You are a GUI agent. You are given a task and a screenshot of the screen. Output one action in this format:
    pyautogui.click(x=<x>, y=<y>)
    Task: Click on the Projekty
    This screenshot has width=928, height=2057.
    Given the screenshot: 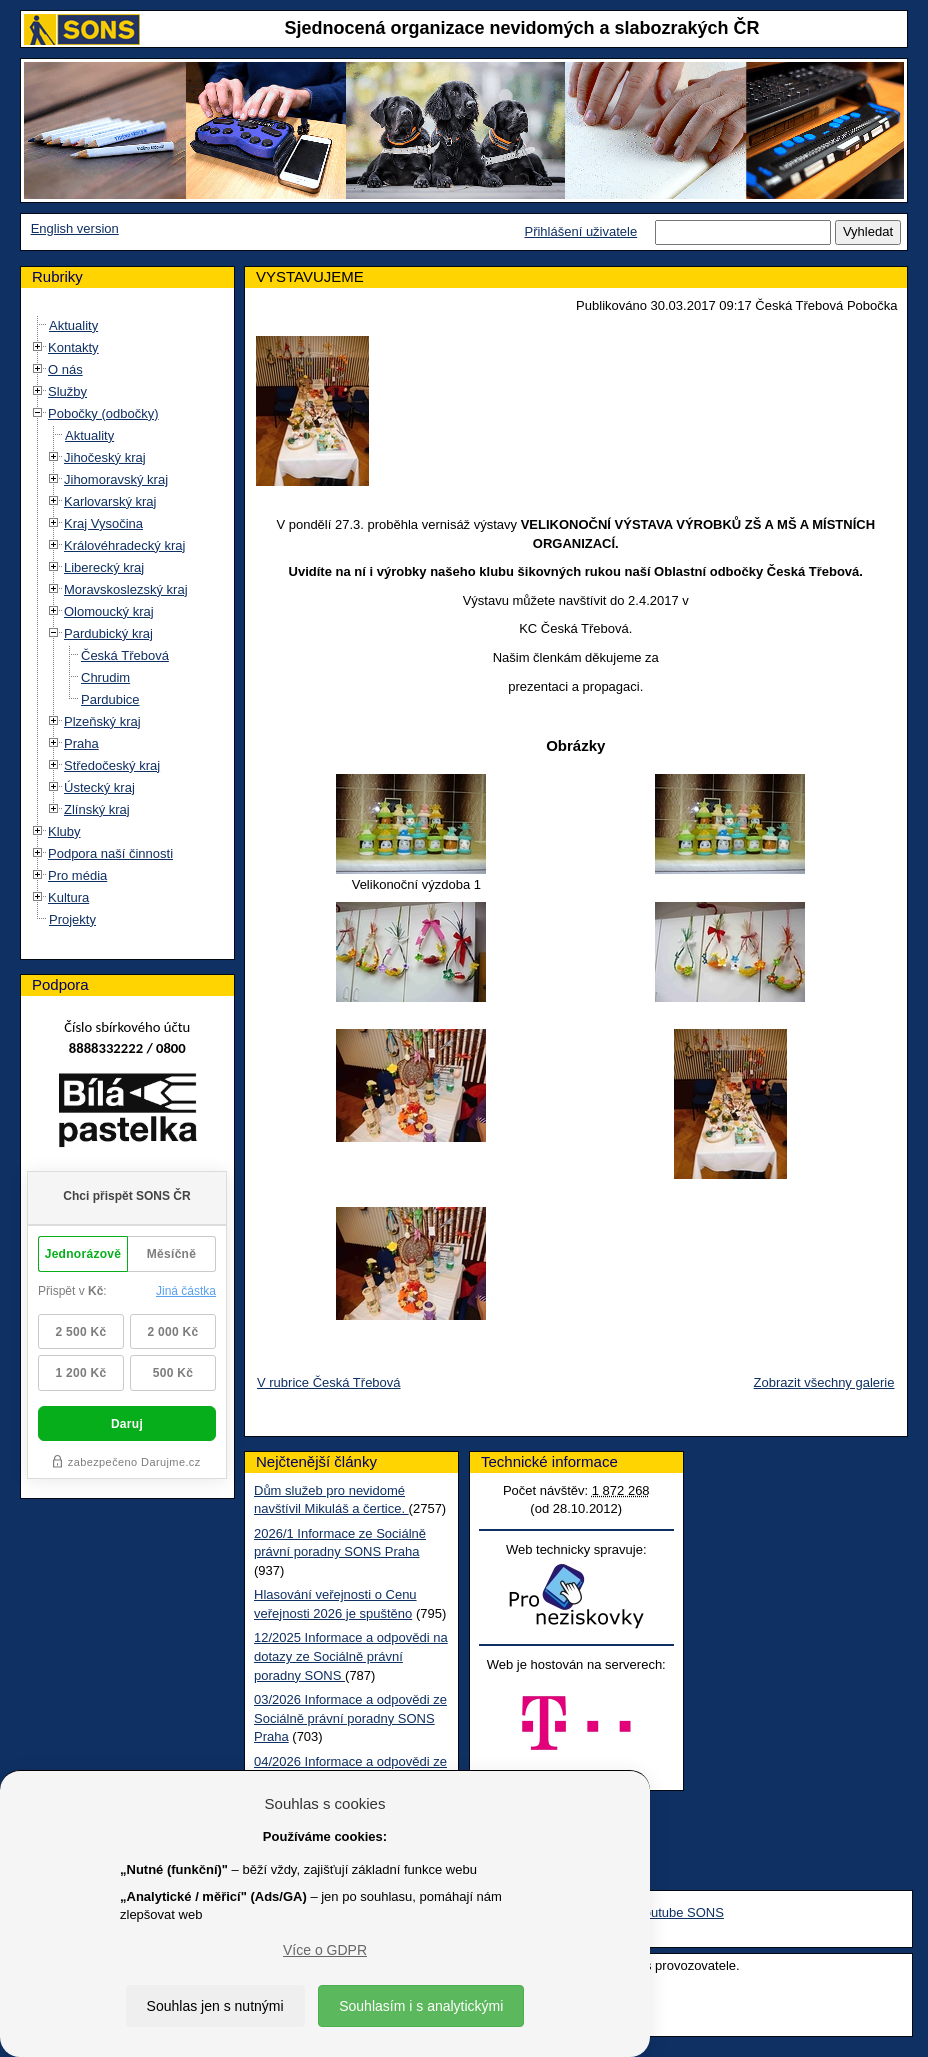 What is the action you would take?
    pyautogui.click(x=72, y=919)
    